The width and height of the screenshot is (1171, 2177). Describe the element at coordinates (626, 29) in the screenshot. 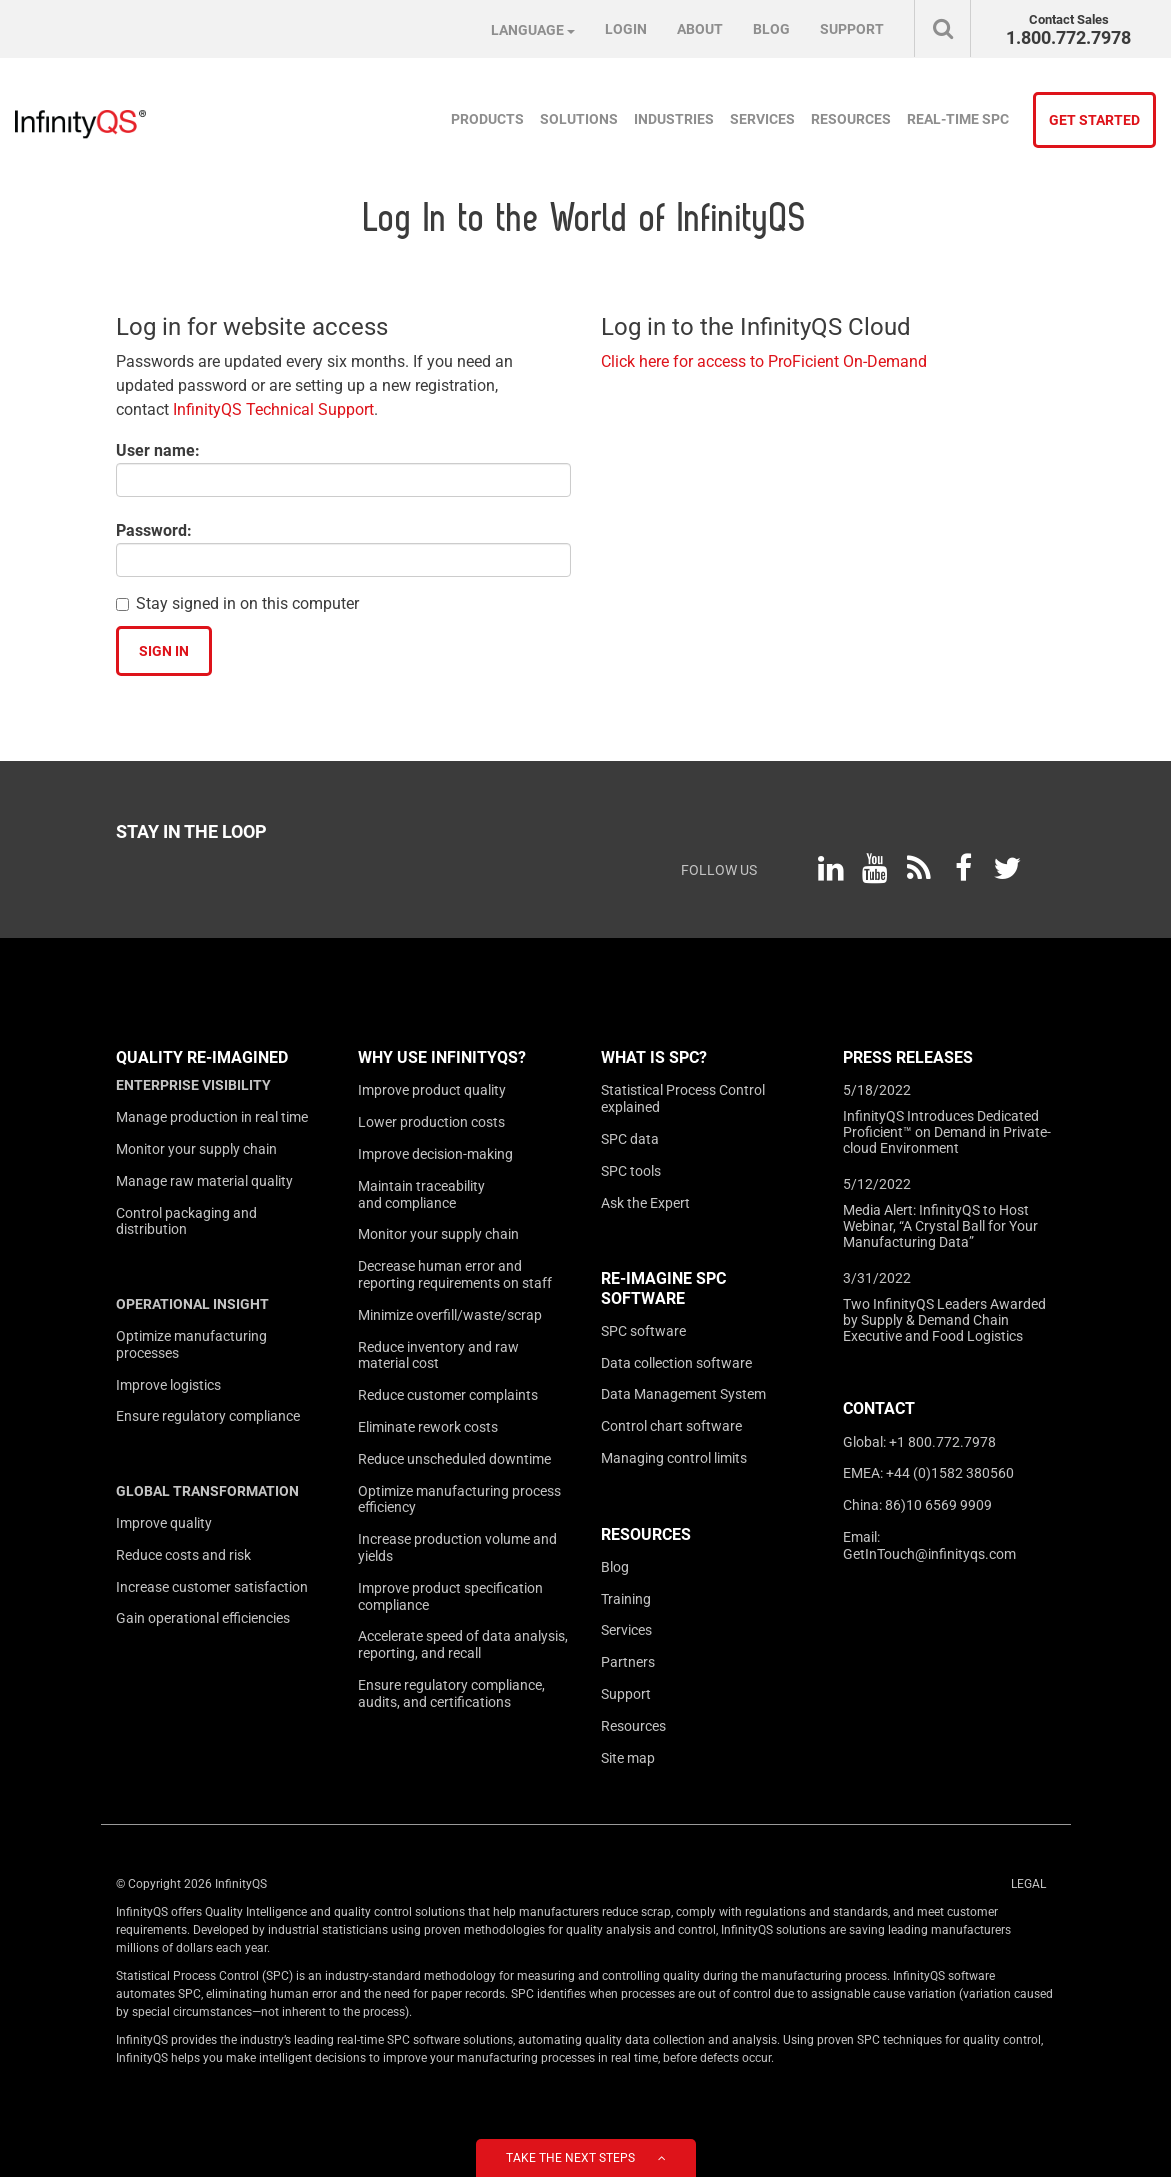

I see `Login` at that location.